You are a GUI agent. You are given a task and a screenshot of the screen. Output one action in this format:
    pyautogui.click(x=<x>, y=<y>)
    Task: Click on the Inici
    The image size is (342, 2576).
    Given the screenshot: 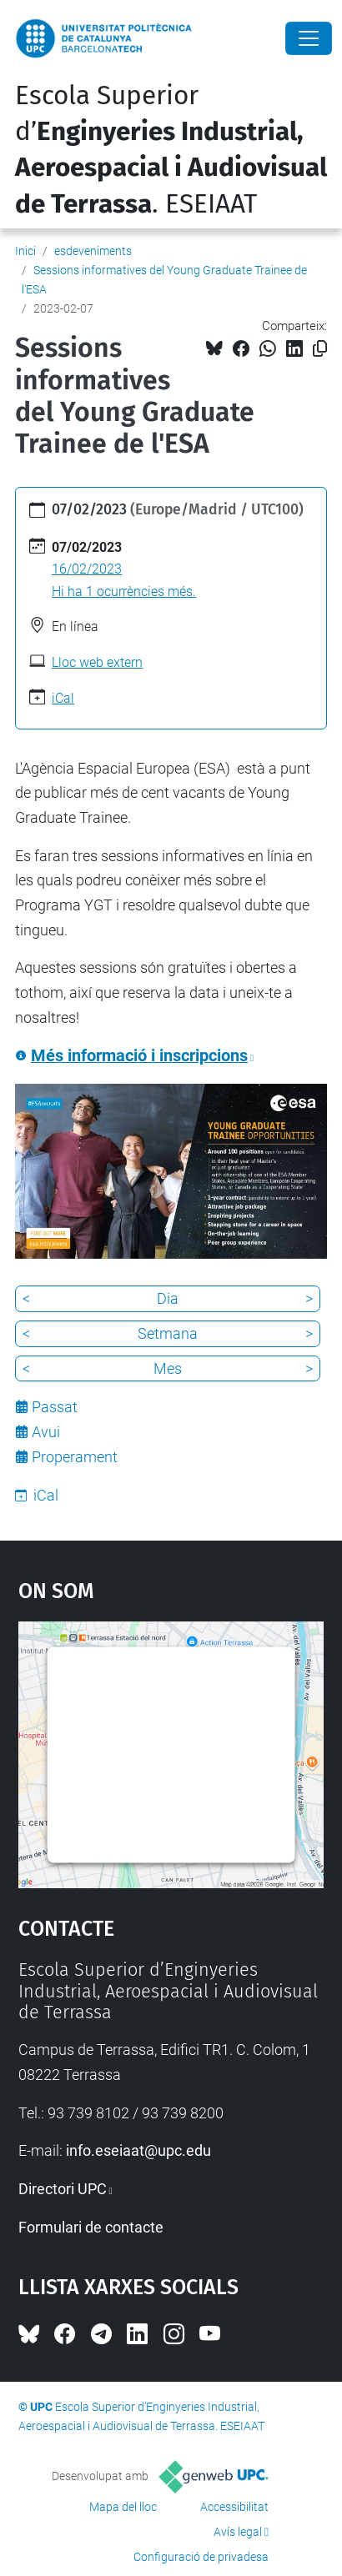 What is the action you would take?
    pyautogui.click(x=25, y=251)
    